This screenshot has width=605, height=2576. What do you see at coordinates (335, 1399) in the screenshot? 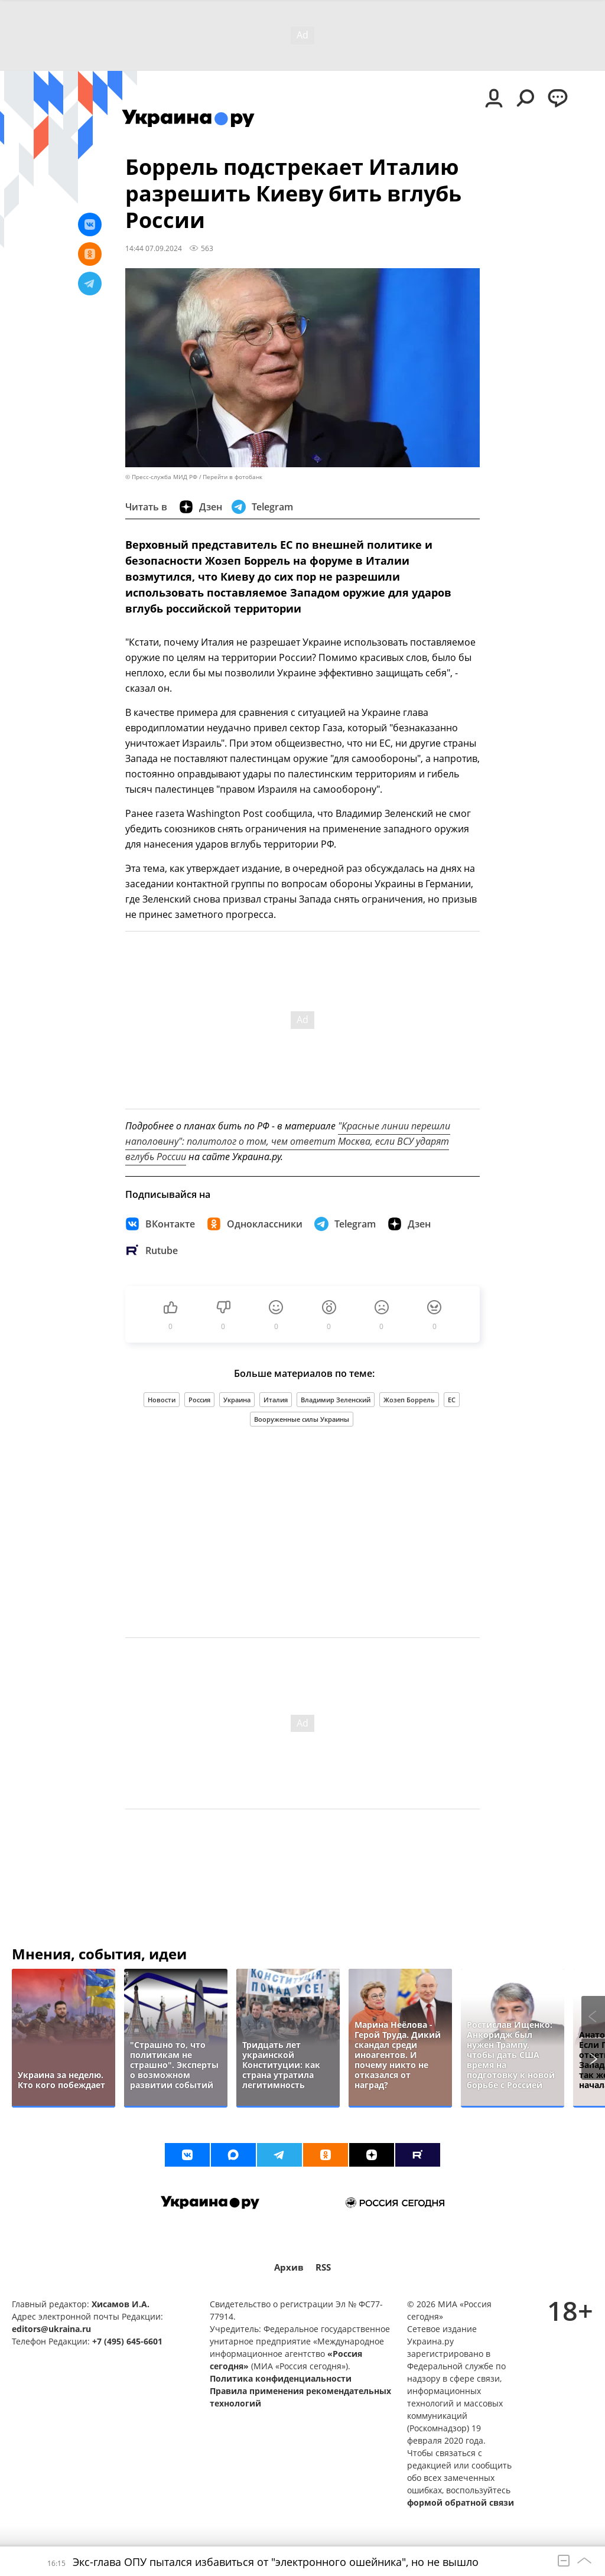
I see `Владимир Зеленский` at bounding box center [335, 1399].